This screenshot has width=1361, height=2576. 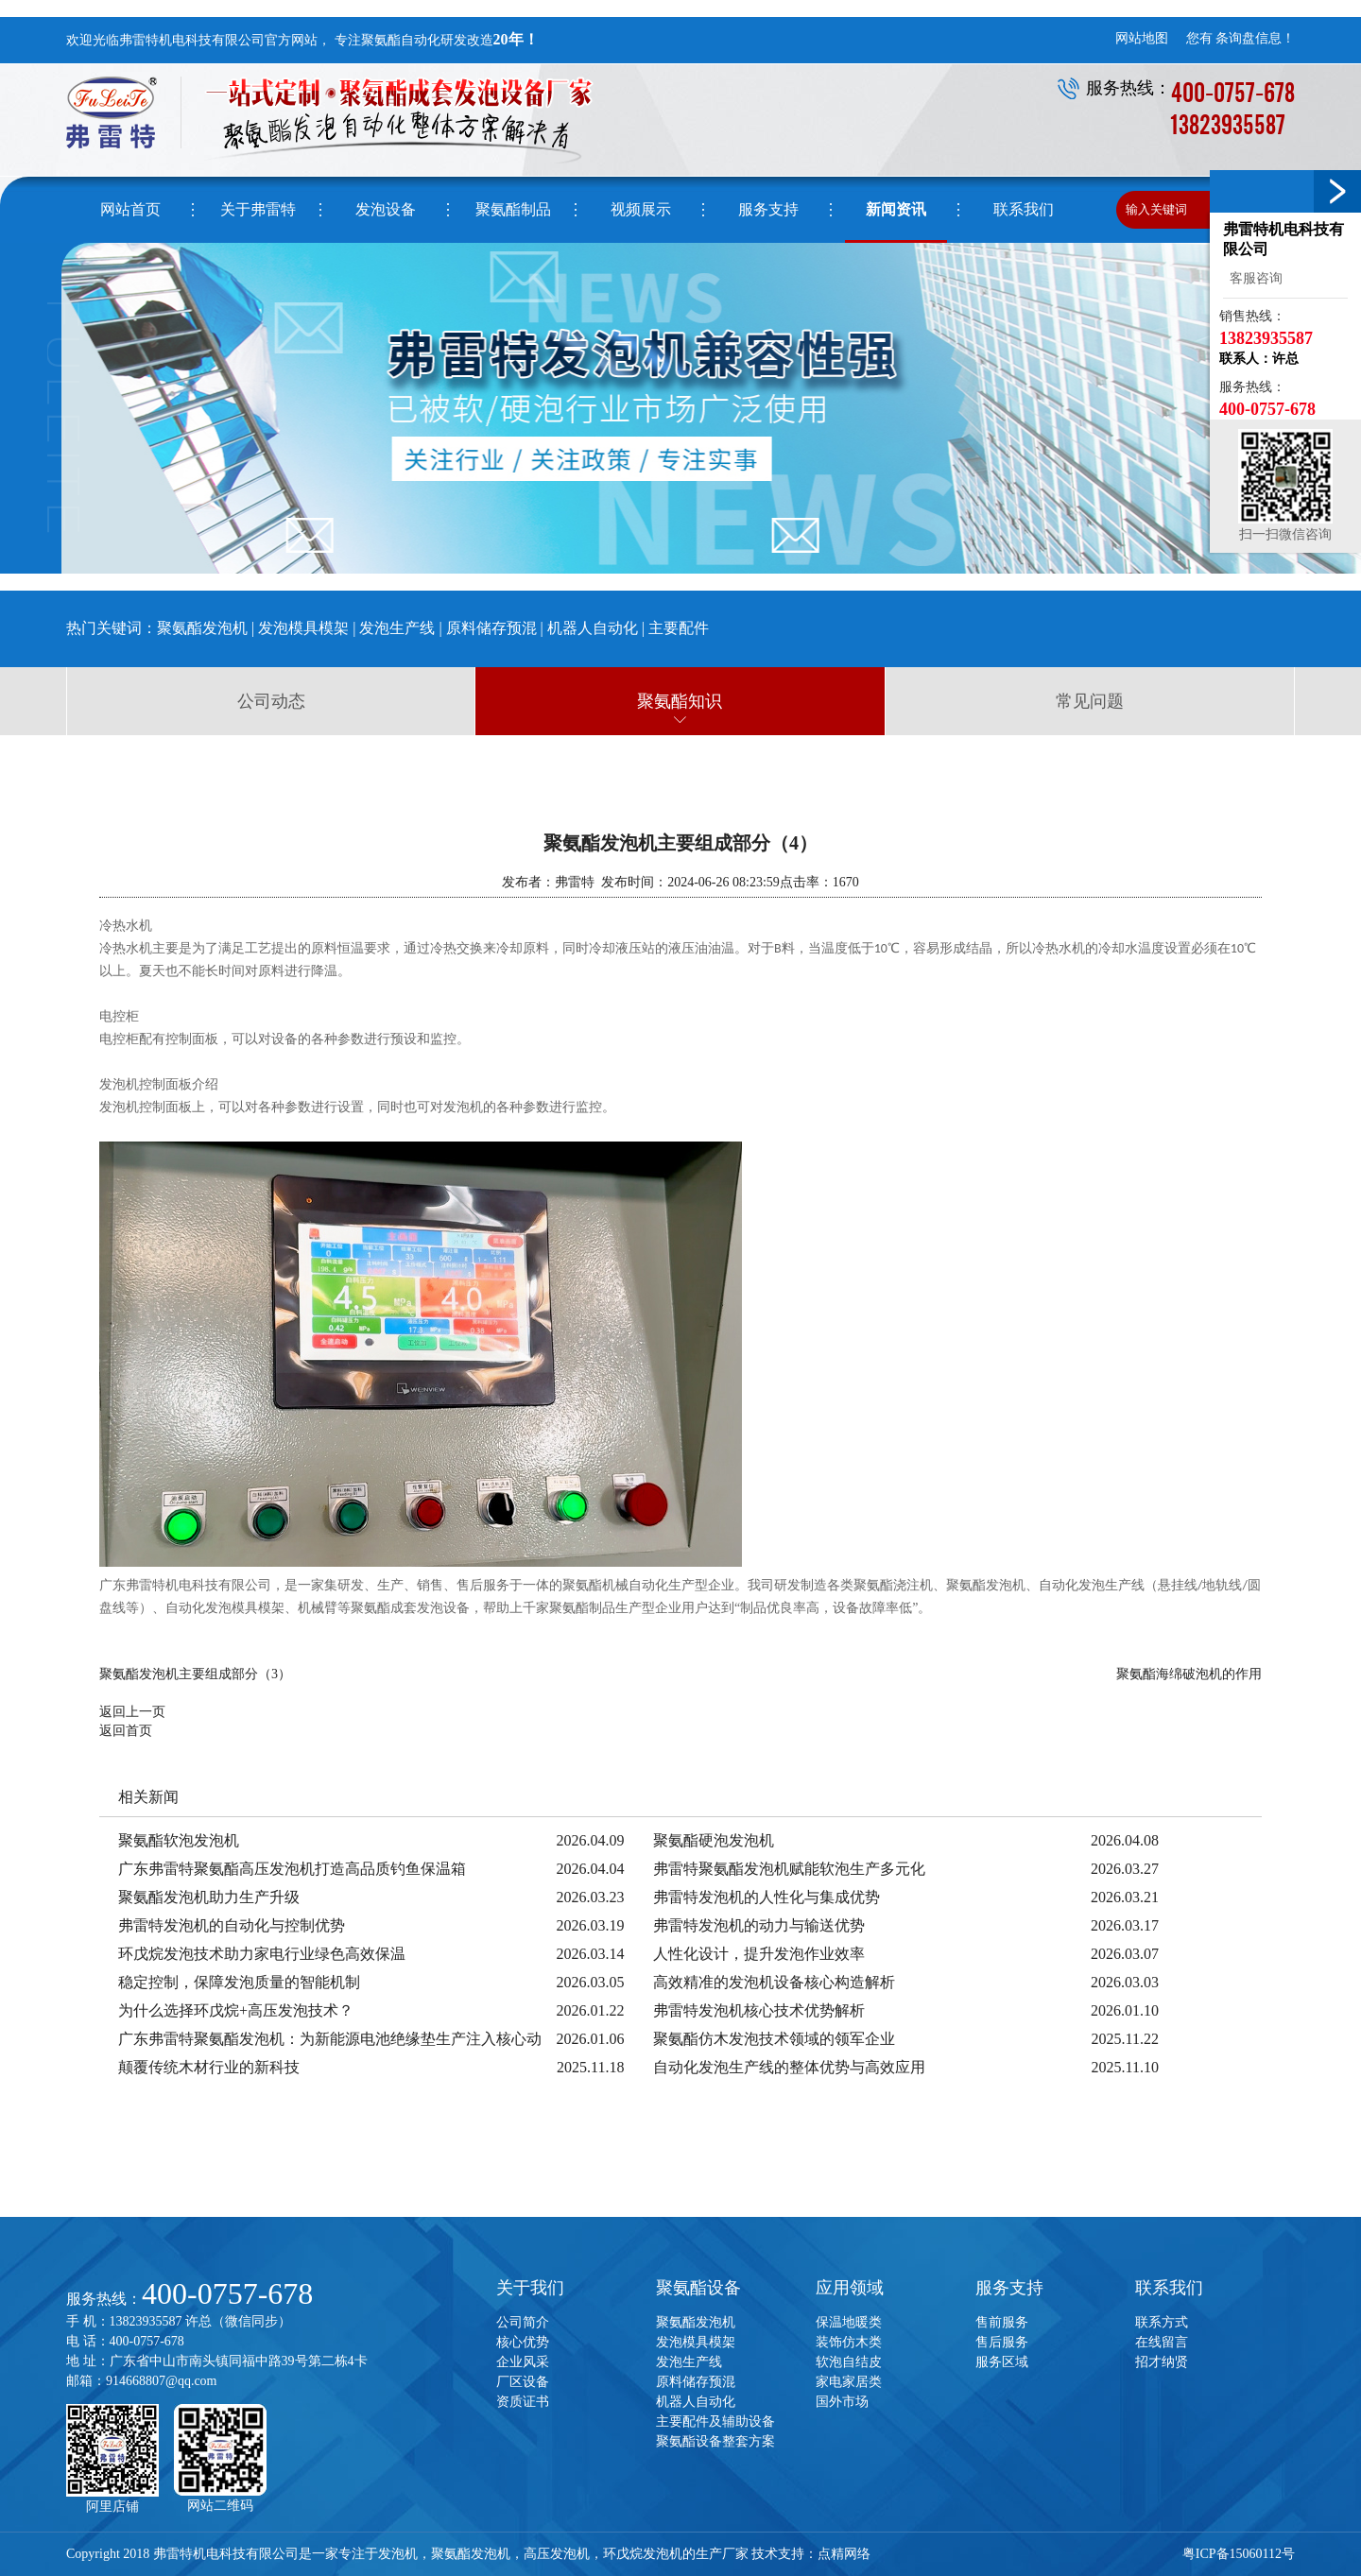 I want to click on 发泡模具模架, so click(x=303, y=628).